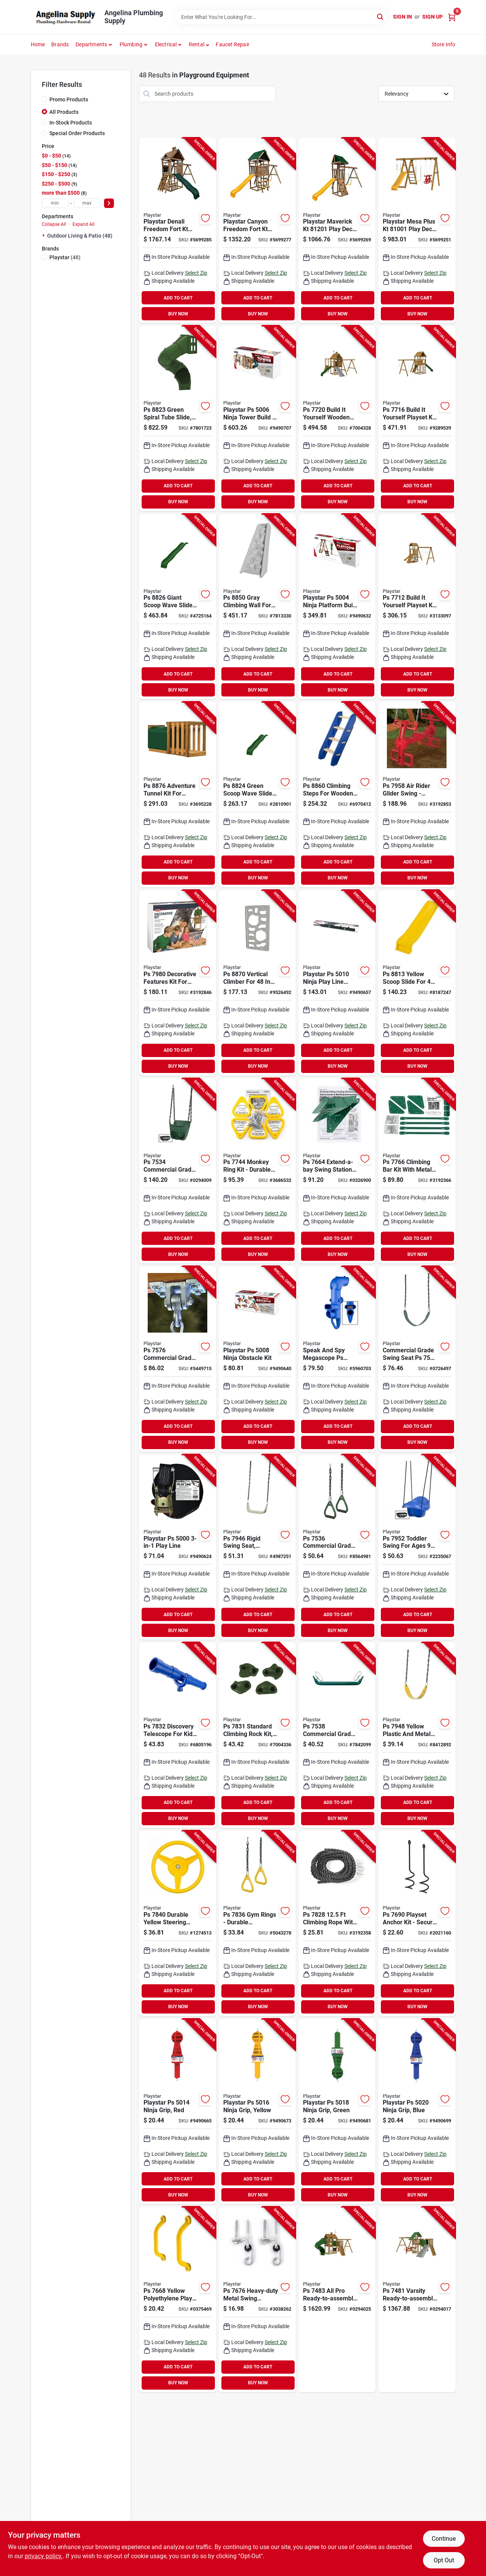  I want to click on [Go to playstar-ps-climbing-bar-kit-metal-653957776605 product page], so click(416, 1171).